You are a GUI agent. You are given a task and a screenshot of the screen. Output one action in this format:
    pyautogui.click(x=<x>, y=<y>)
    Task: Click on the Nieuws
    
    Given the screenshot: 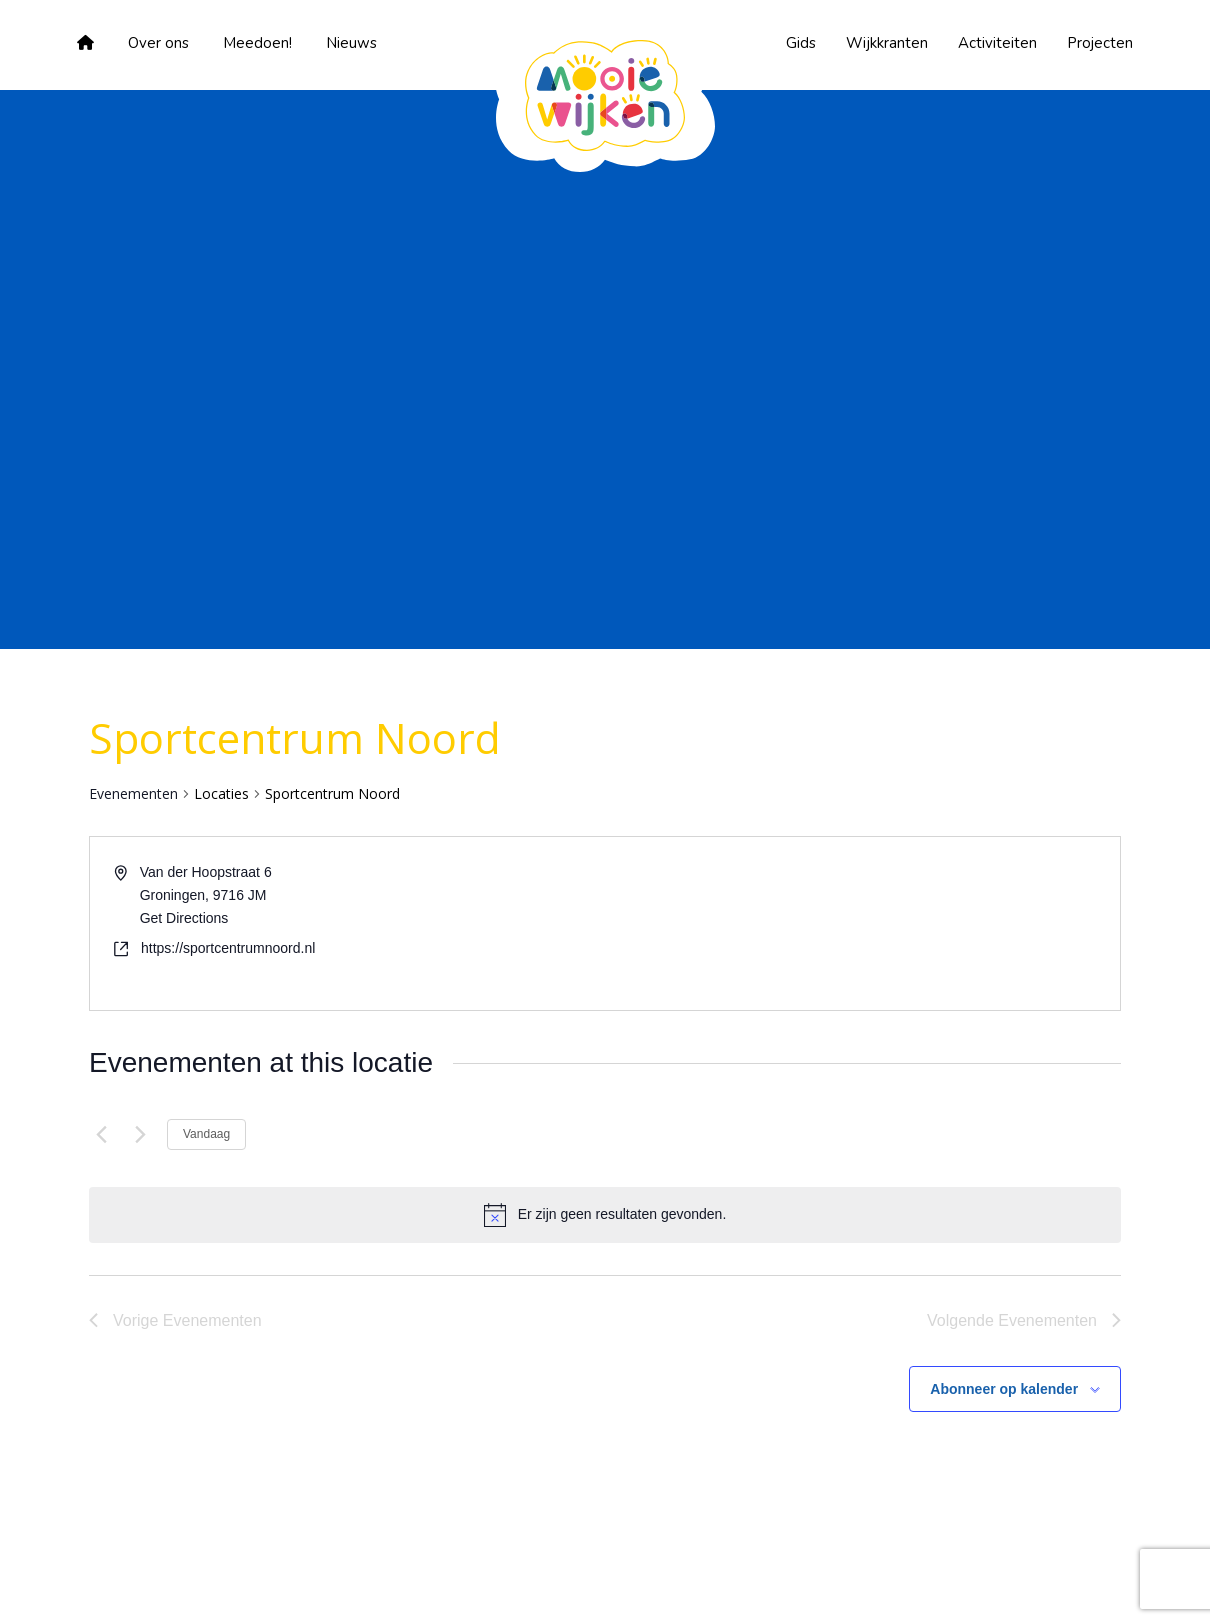 What is the action you would take?
    pyautogui.click(x=351, y=43)
    